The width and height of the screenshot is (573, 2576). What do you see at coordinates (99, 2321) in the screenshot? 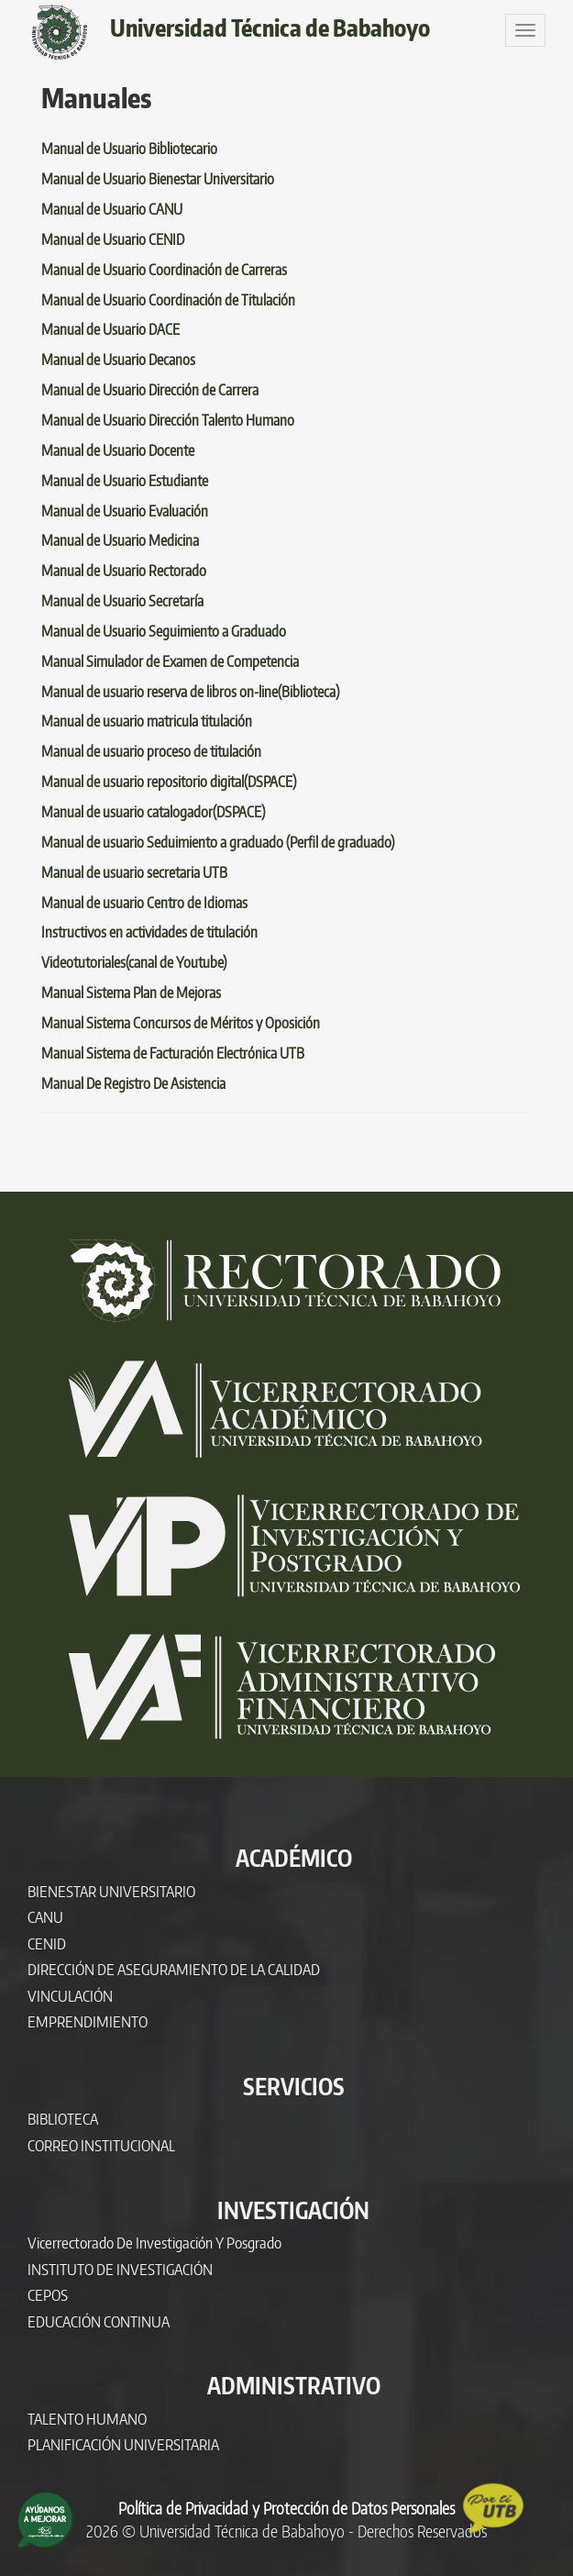
I see `EDUCACIÓN CONTINUA` at bounding box center [99, 2321].